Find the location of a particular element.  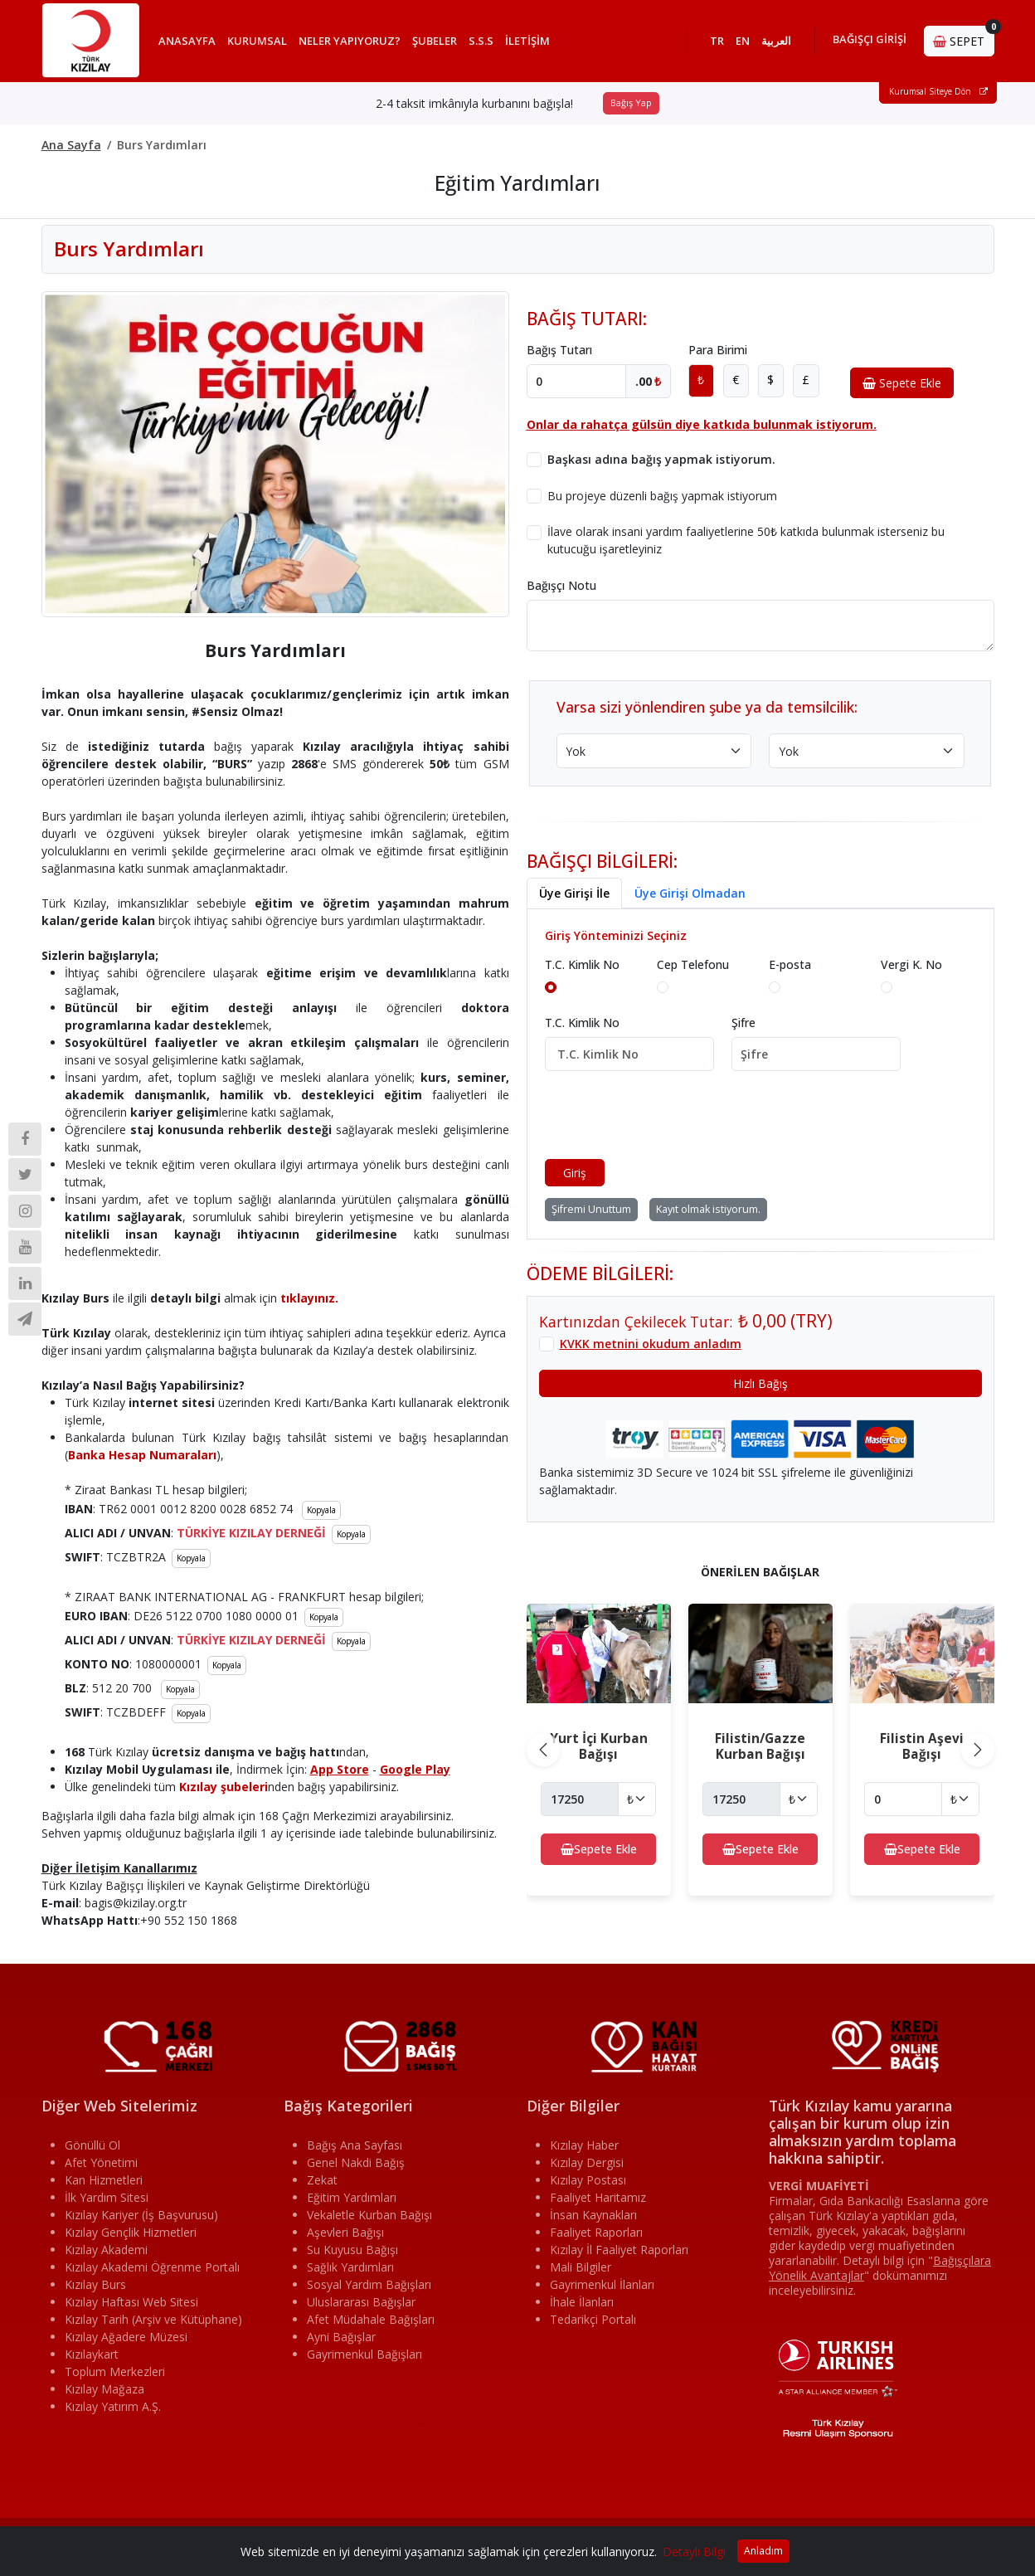

Bağış Ana Sayfası is located at coordinates (354, 2145).